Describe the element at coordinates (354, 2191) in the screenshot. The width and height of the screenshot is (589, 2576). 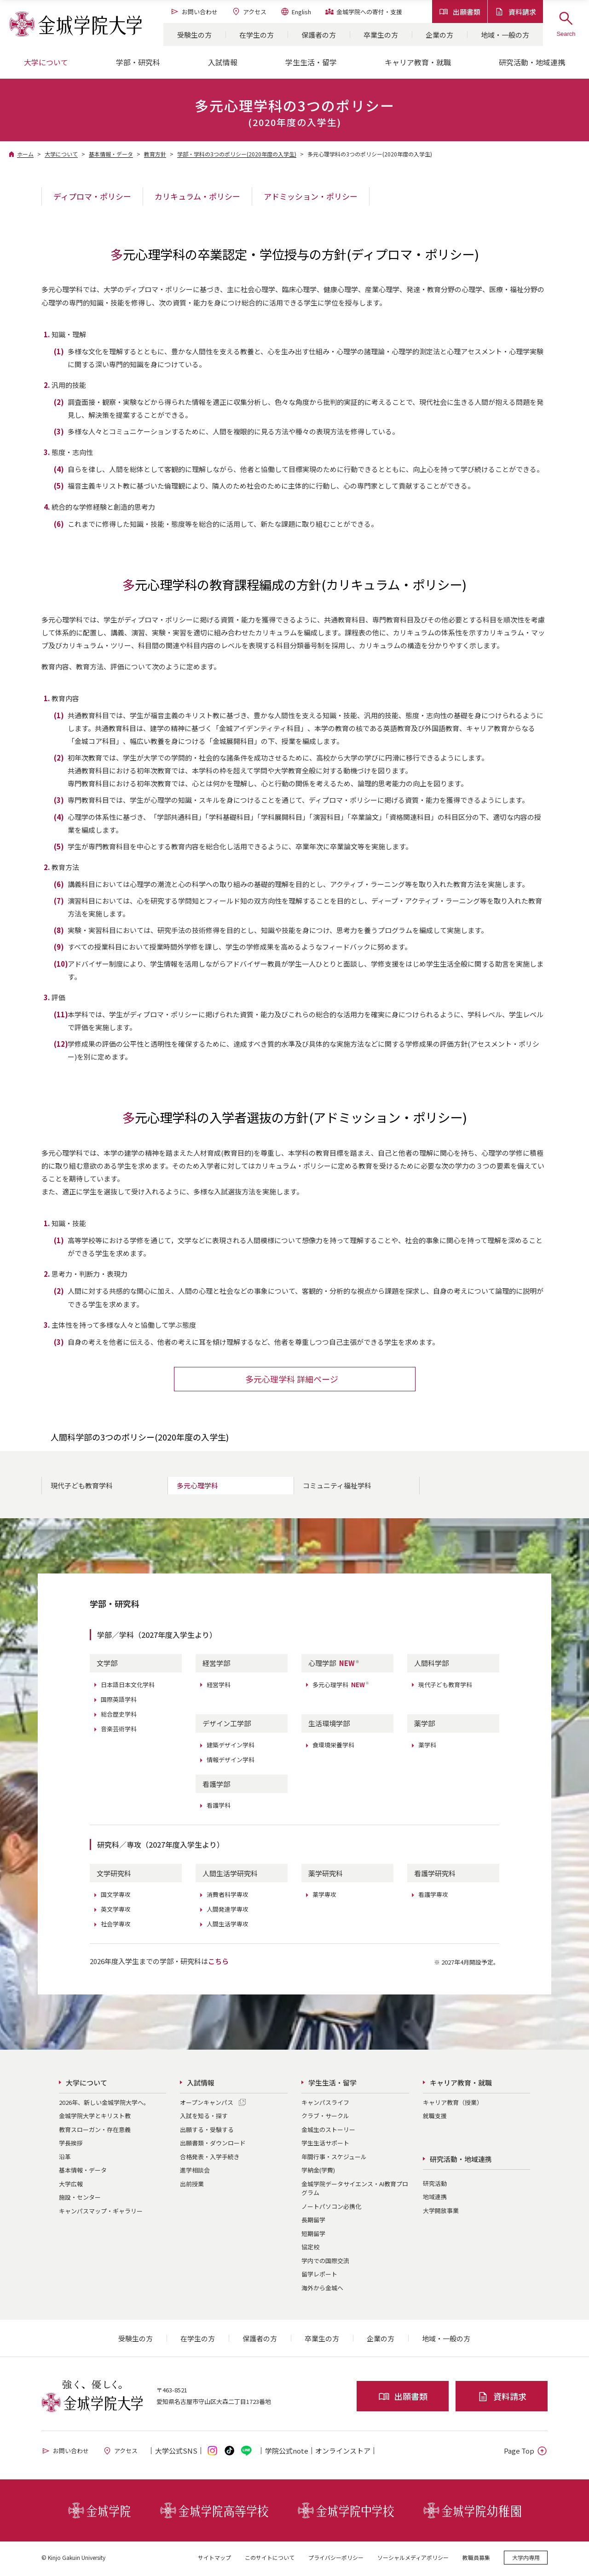
I see `金城学院データサイエンス・AI教育プログラム` at that location.